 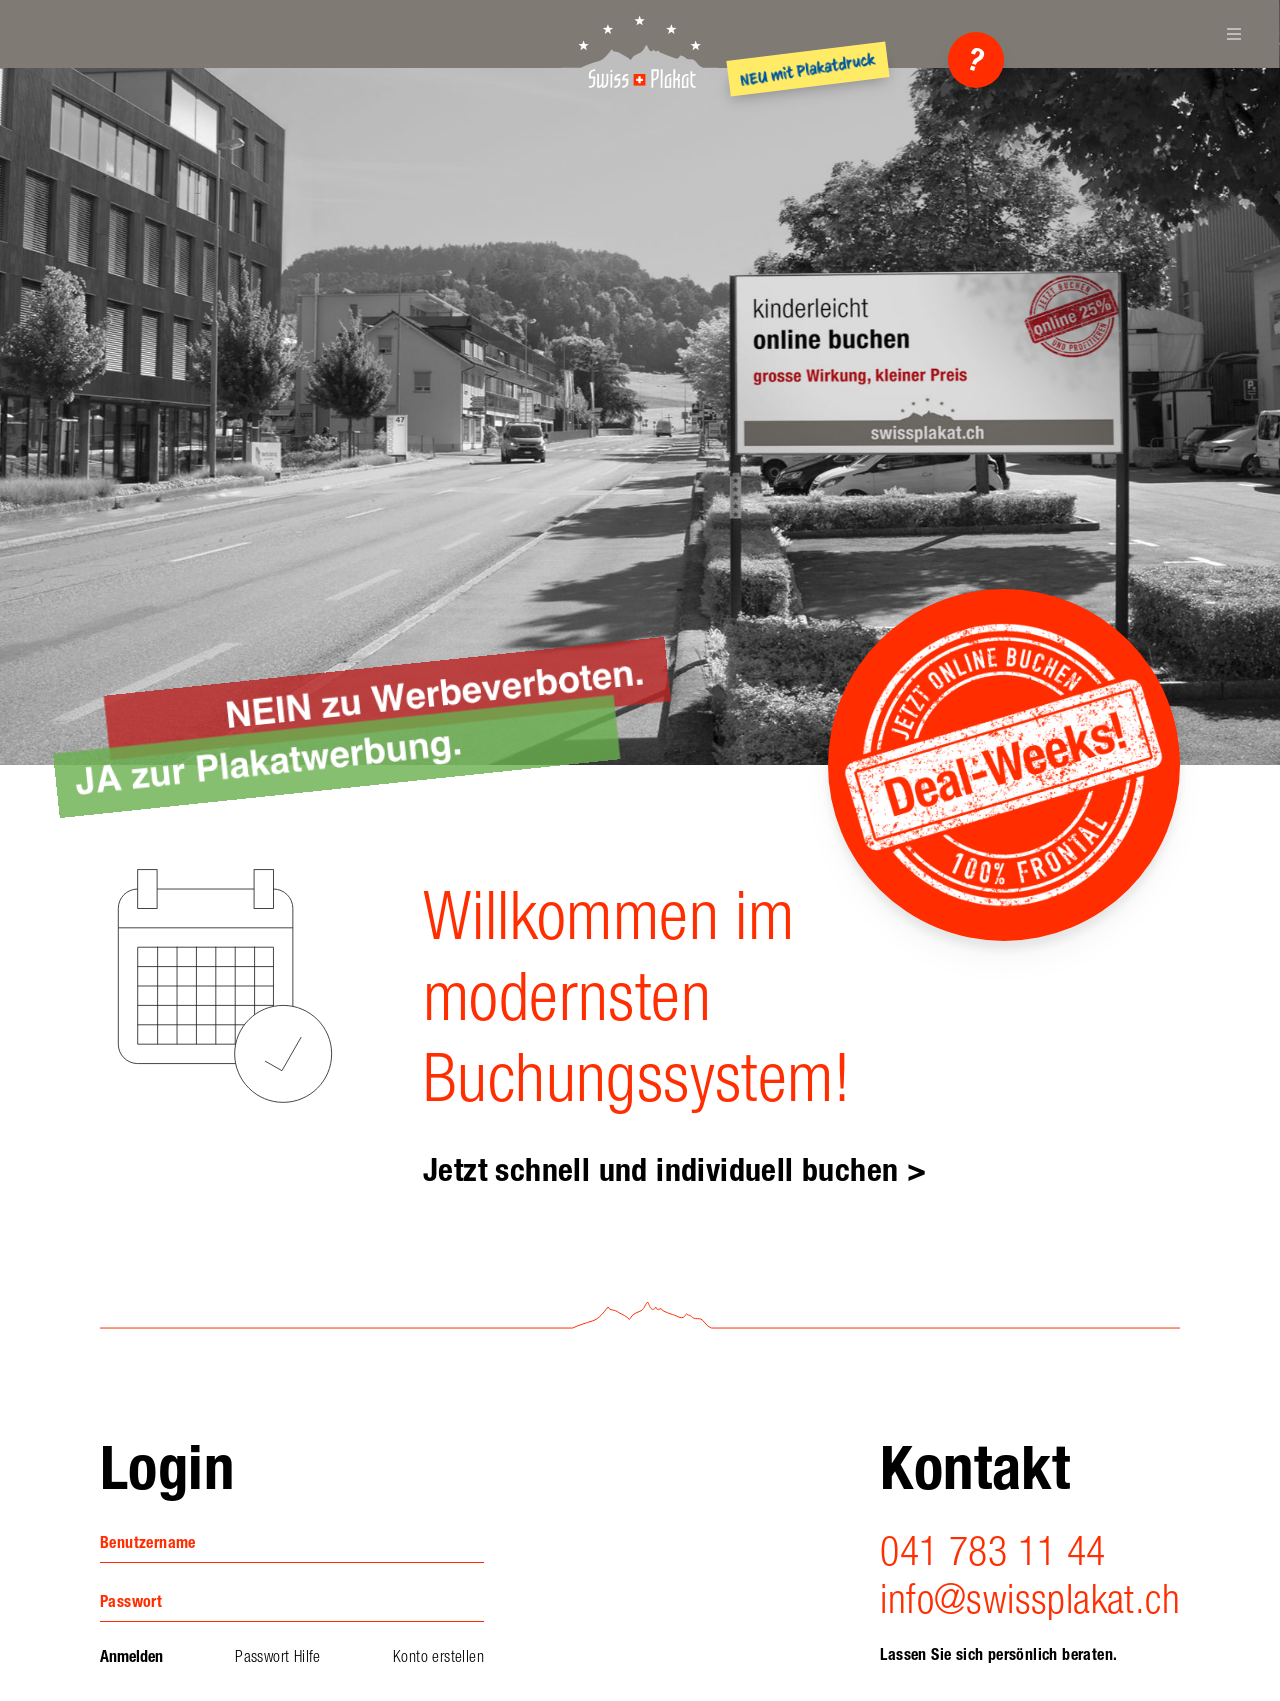 I want to click on Konto erstellen, so click(x=438, y=1657).